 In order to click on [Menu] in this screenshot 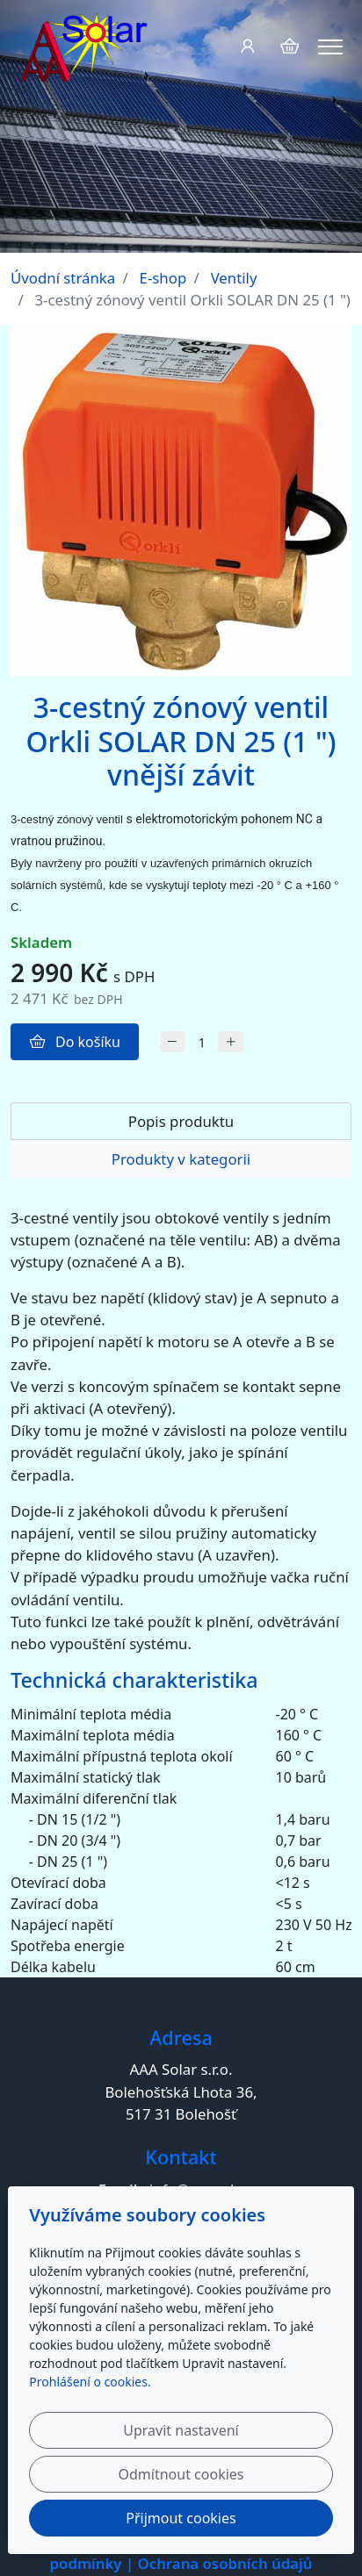, I will do `click(330, 46)`.